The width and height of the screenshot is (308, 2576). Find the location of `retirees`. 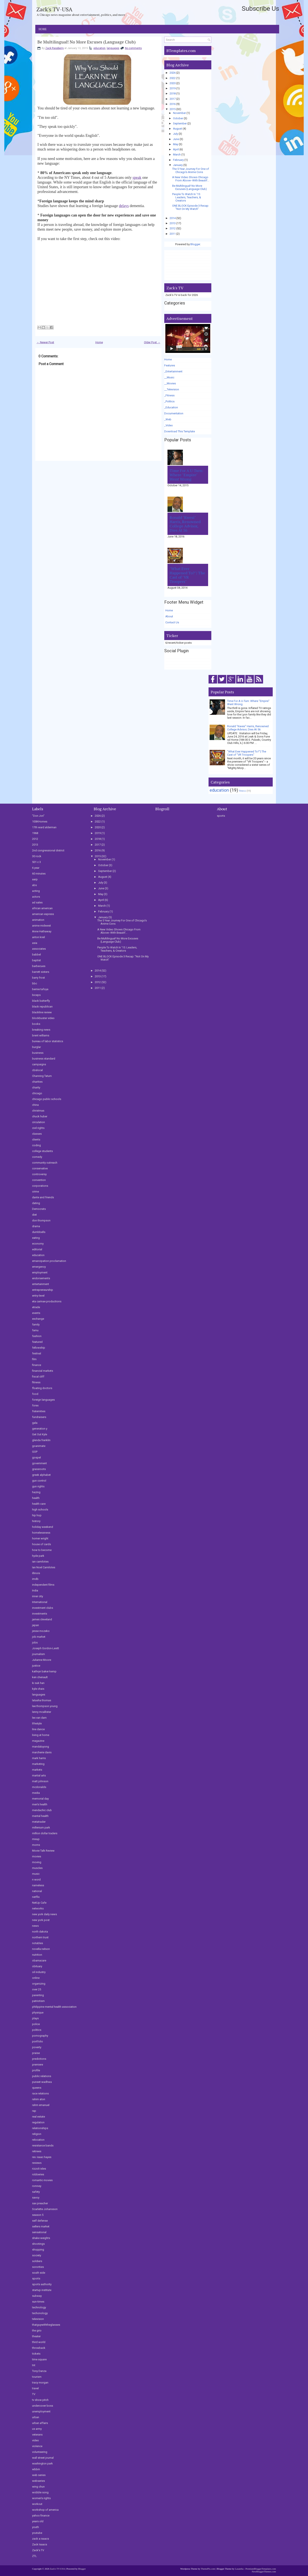

retirees is located at coordinates (36, 2151).